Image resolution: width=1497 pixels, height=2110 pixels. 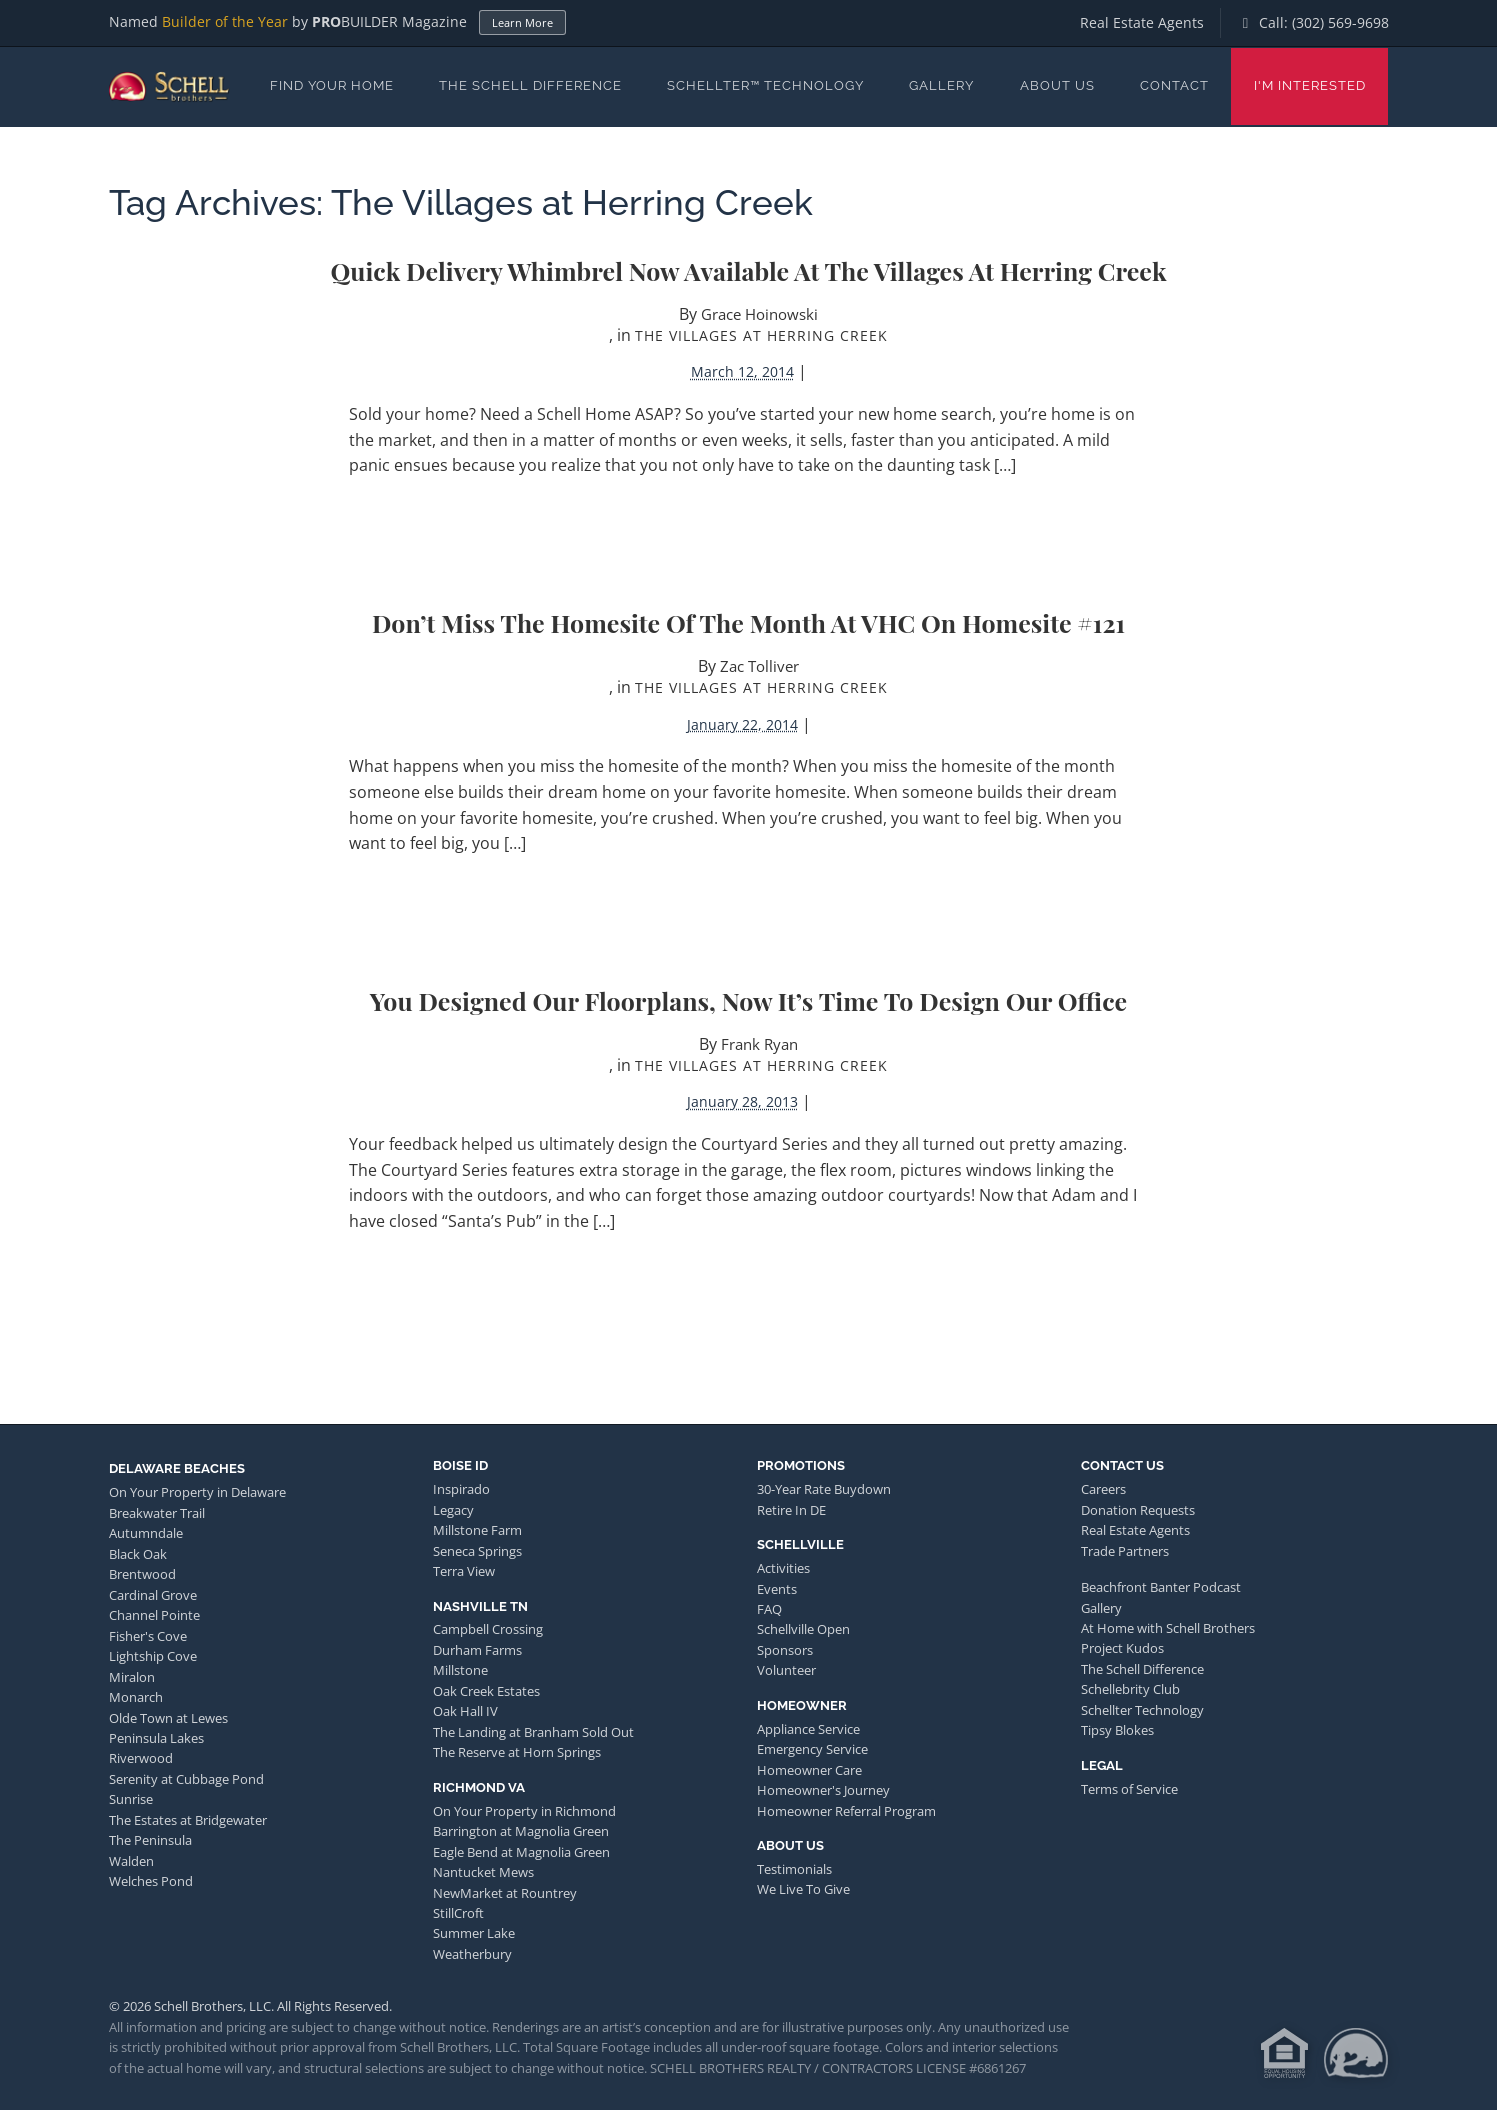 I want to click on I'm Interested, so click(x=1310, y=85).